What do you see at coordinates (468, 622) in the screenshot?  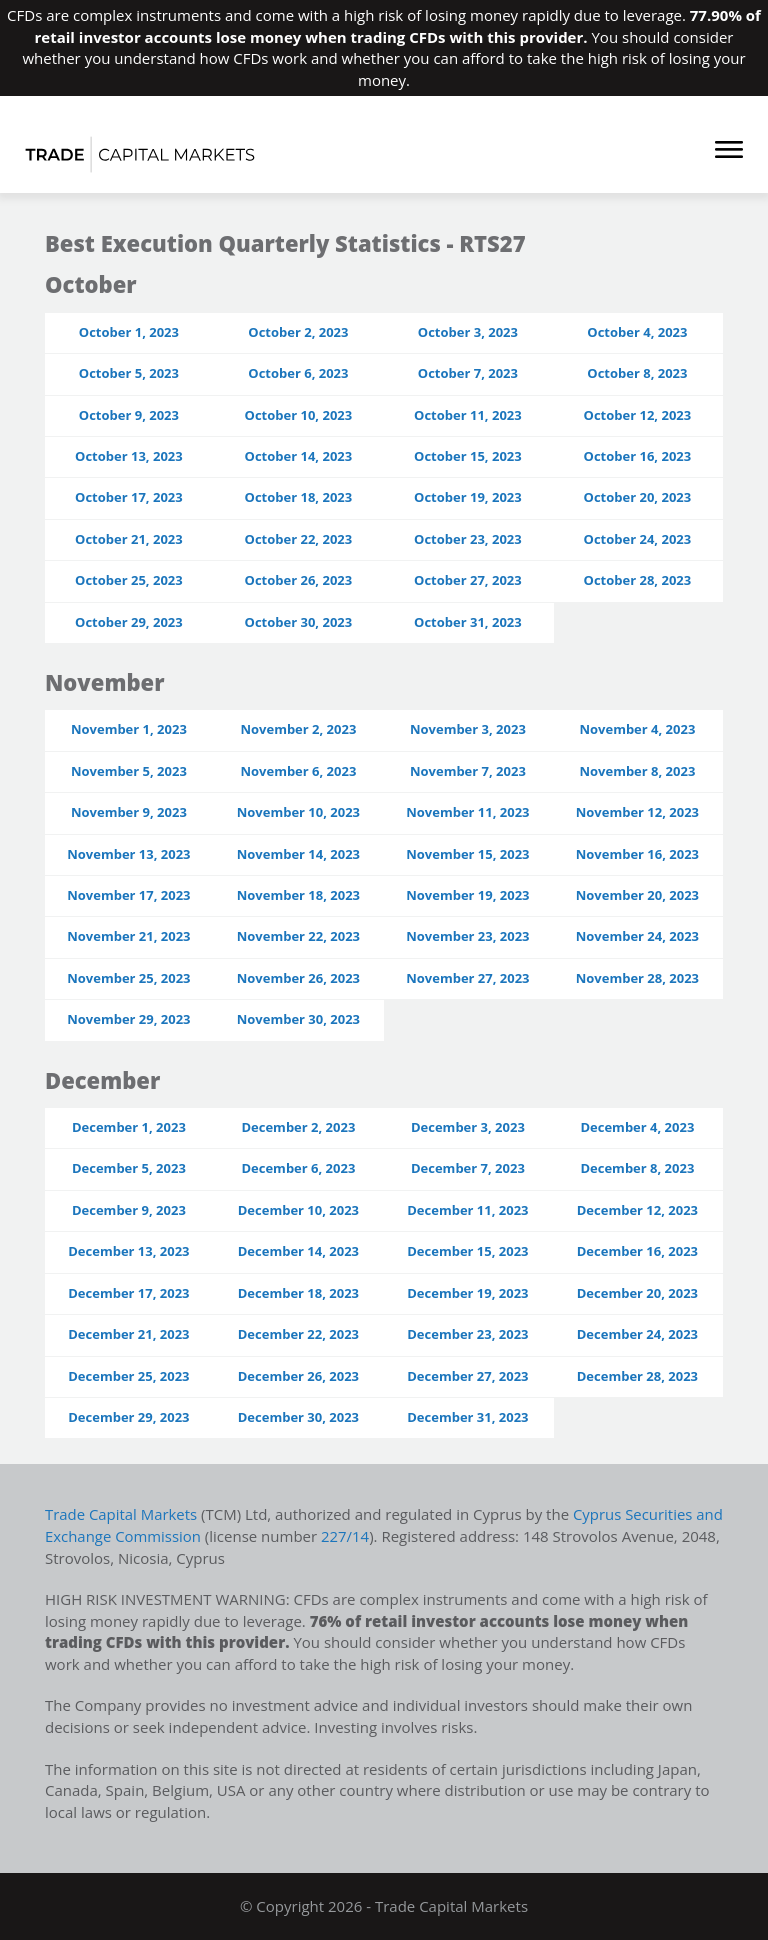 I see `October 31, 2023` at bounding box center [468, 622].